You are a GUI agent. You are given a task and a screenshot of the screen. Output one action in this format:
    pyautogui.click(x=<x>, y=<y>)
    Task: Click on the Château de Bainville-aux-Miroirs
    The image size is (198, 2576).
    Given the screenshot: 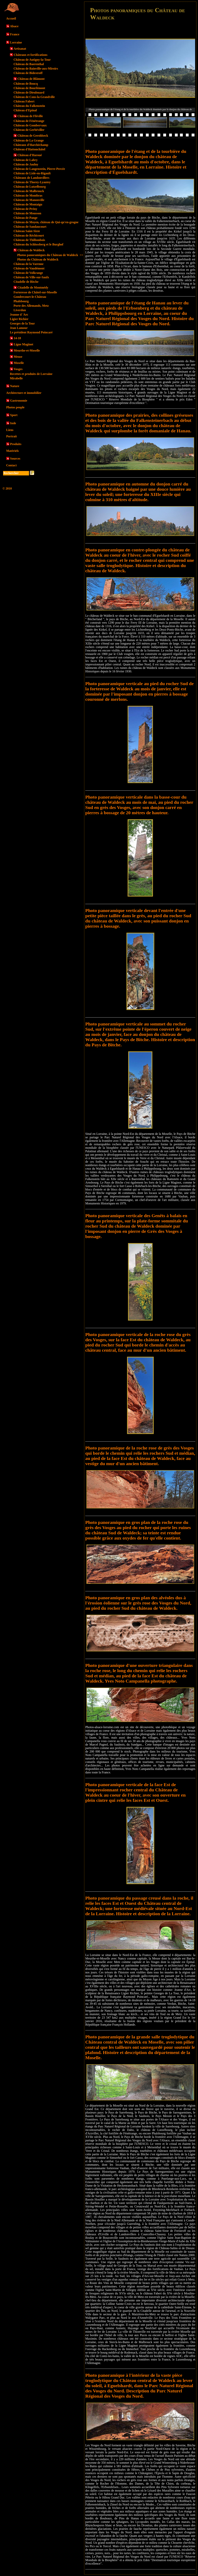 What is the action you would take?
    pyautogui.click(x=36, y=68)
    